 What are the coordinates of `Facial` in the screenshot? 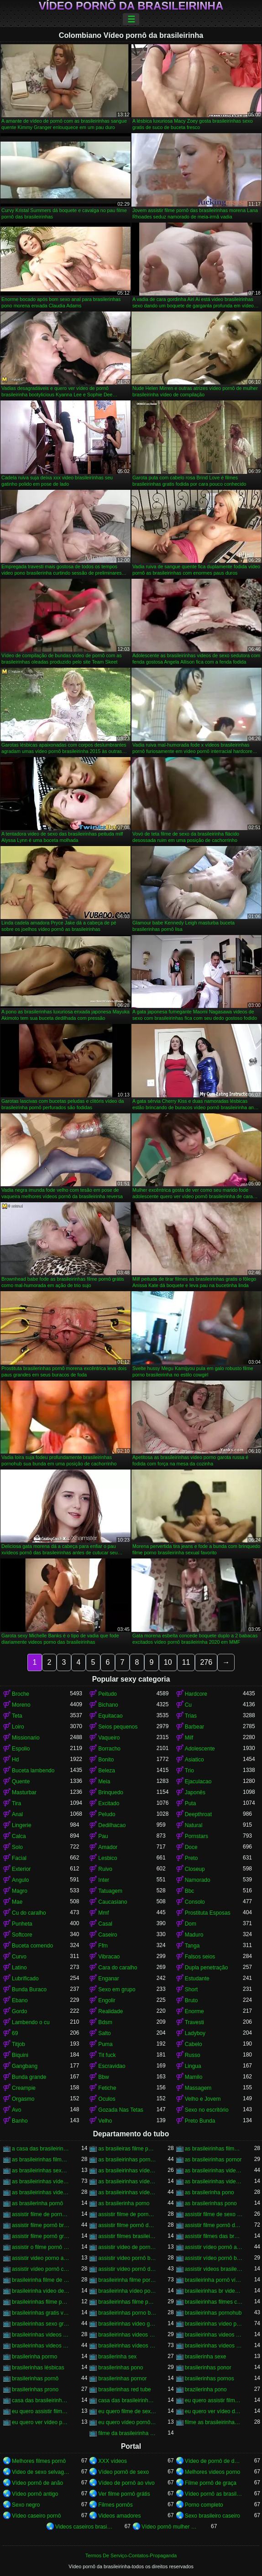 It's located at (19, 1858).